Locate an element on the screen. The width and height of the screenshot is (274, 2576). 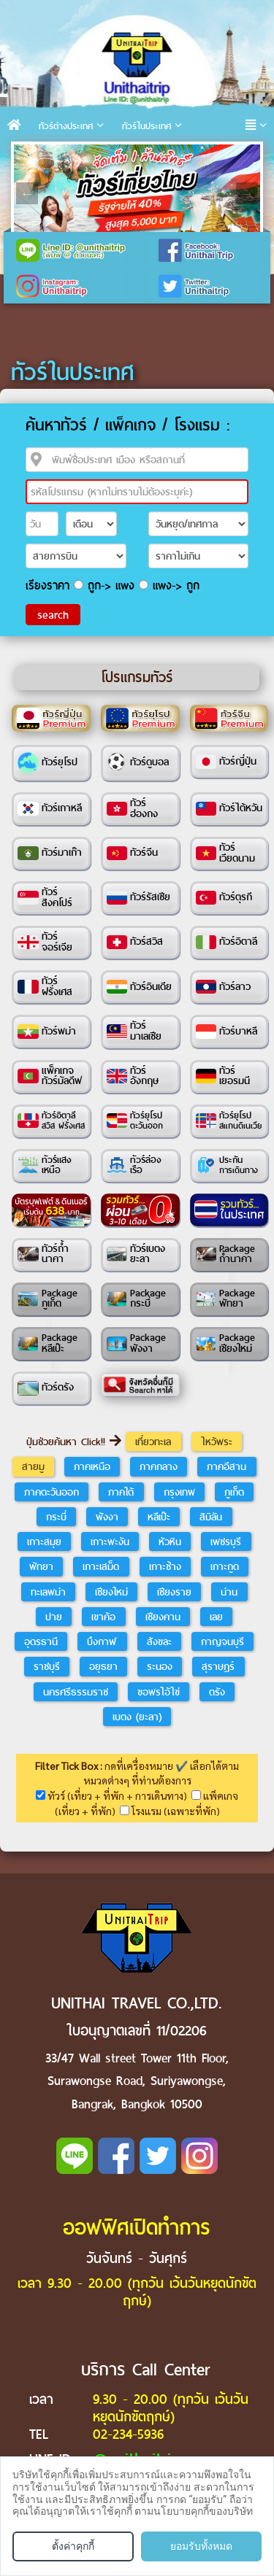
ภาคเหนือ is located at coordinates (92, 1466).